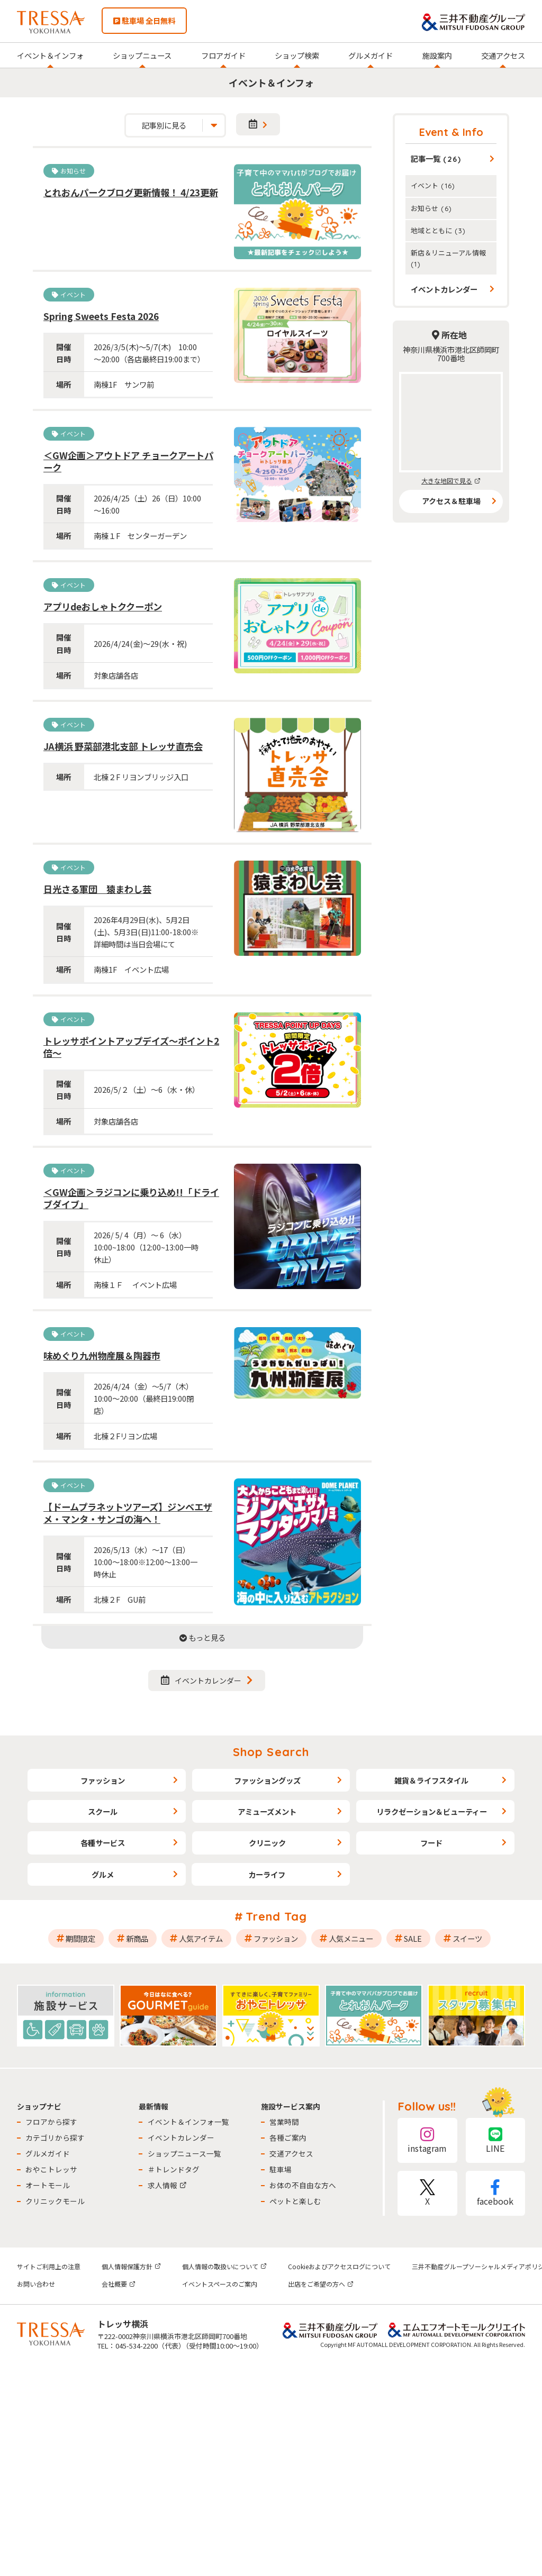  I want to click on ファッション, so click(102, 1780).